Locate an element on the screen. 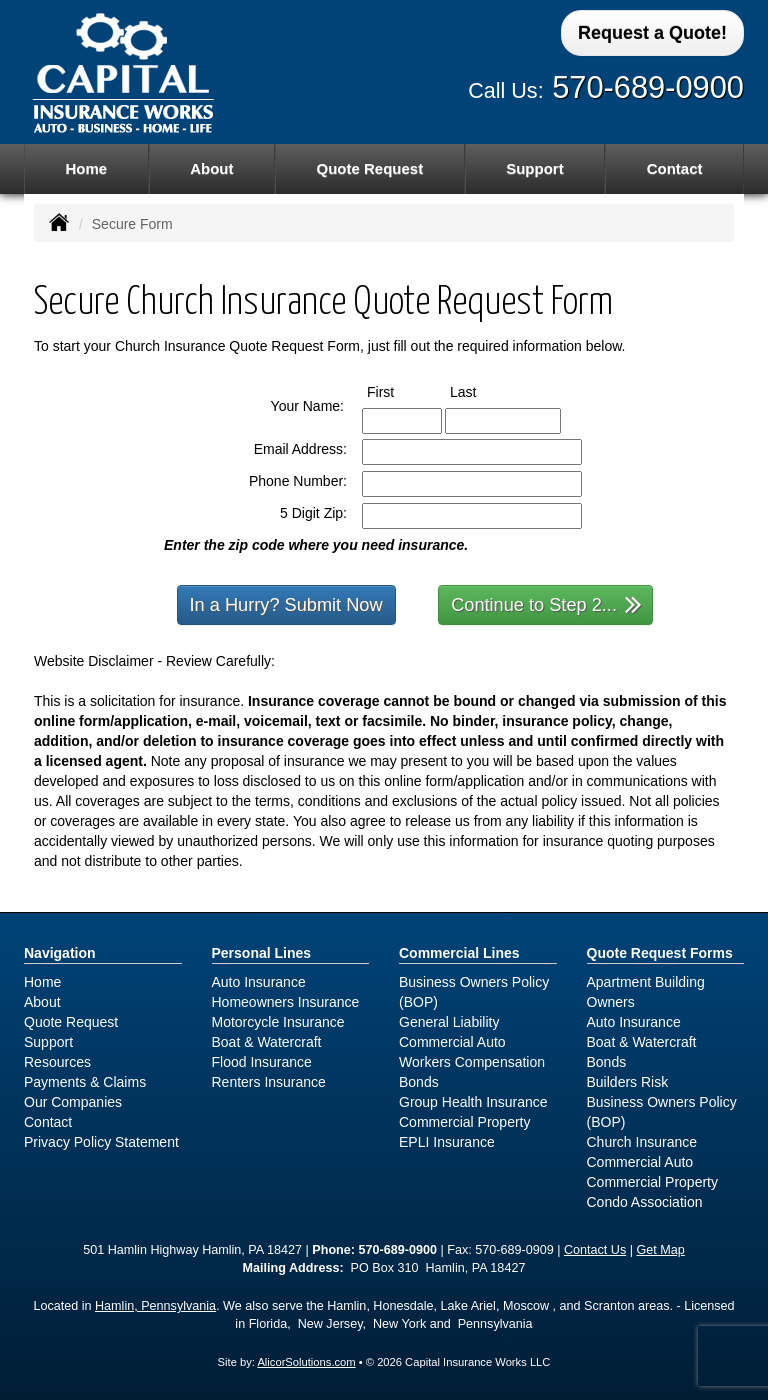  Quote Request [button] is located at coordinates (369, 168).